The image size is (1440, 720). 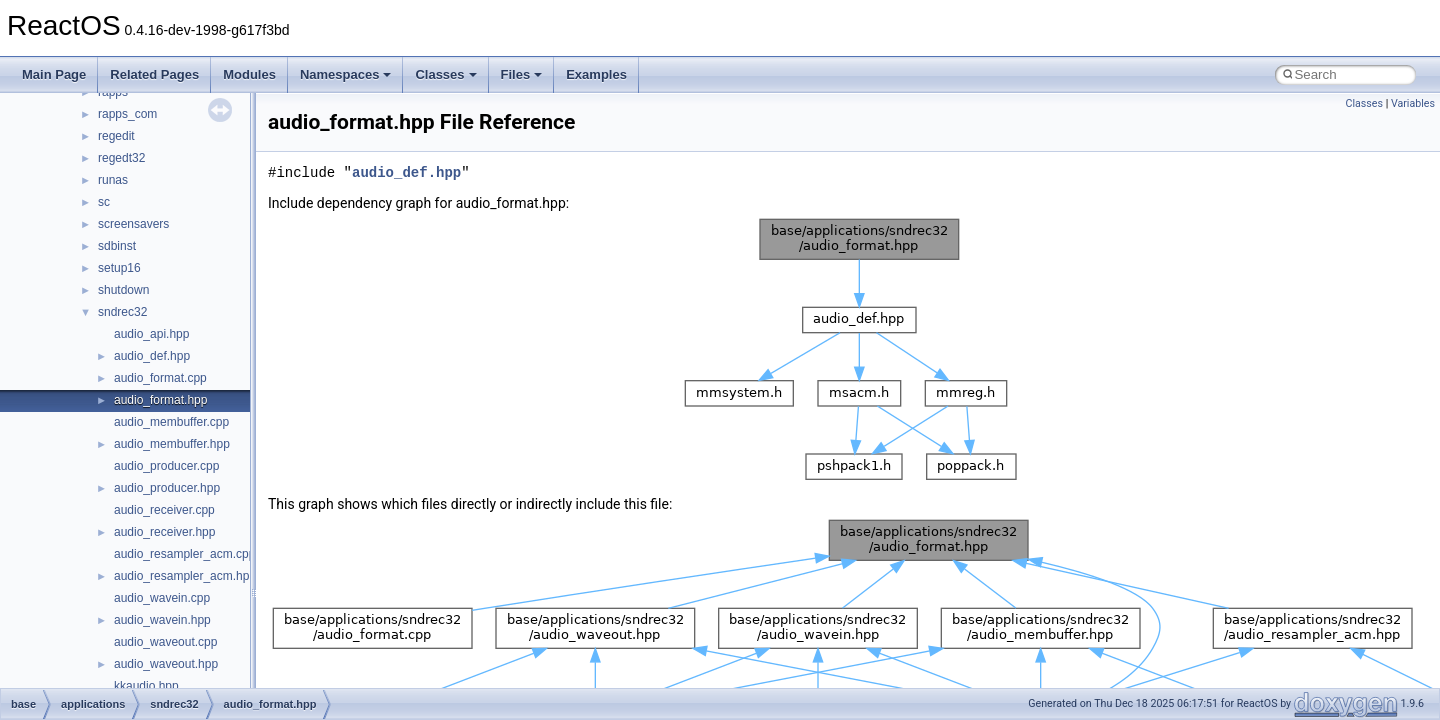 What do you see at coordinates (1413, 103) in the screenshot?
I see `Variables` at bounding box center [1413, 103].